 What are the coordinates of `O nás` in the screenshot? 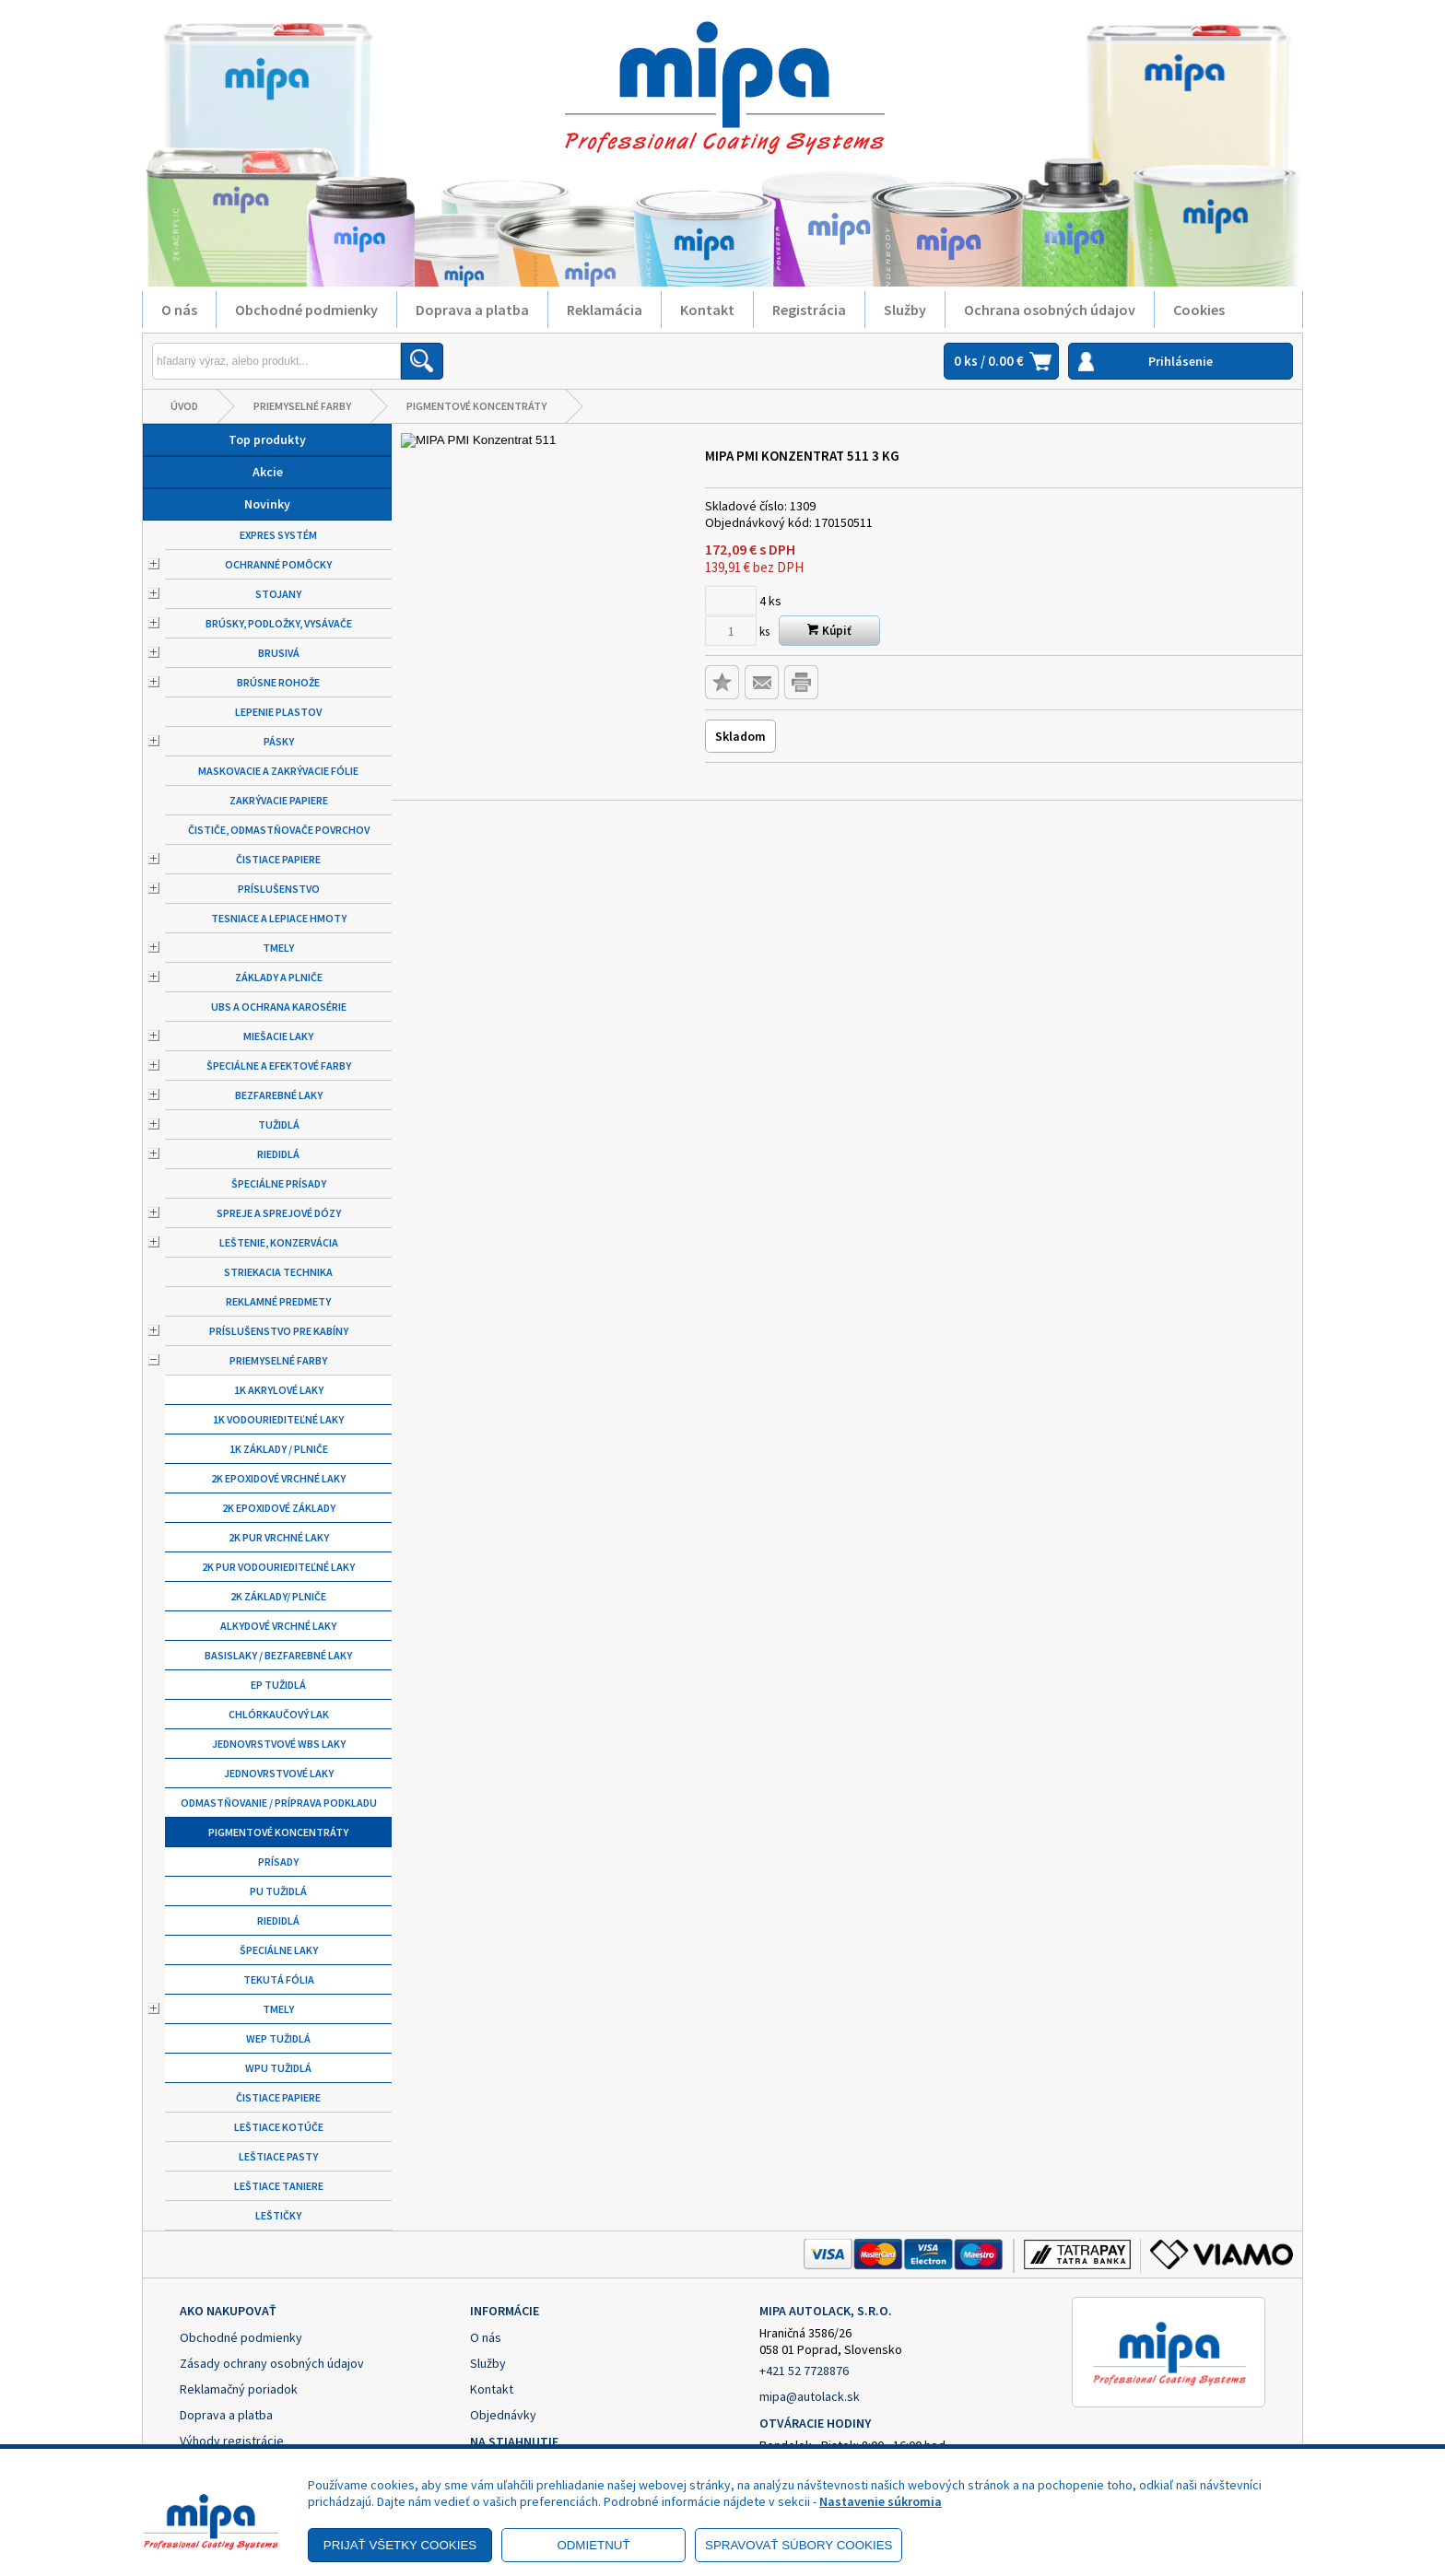 It's located at (179, 309).